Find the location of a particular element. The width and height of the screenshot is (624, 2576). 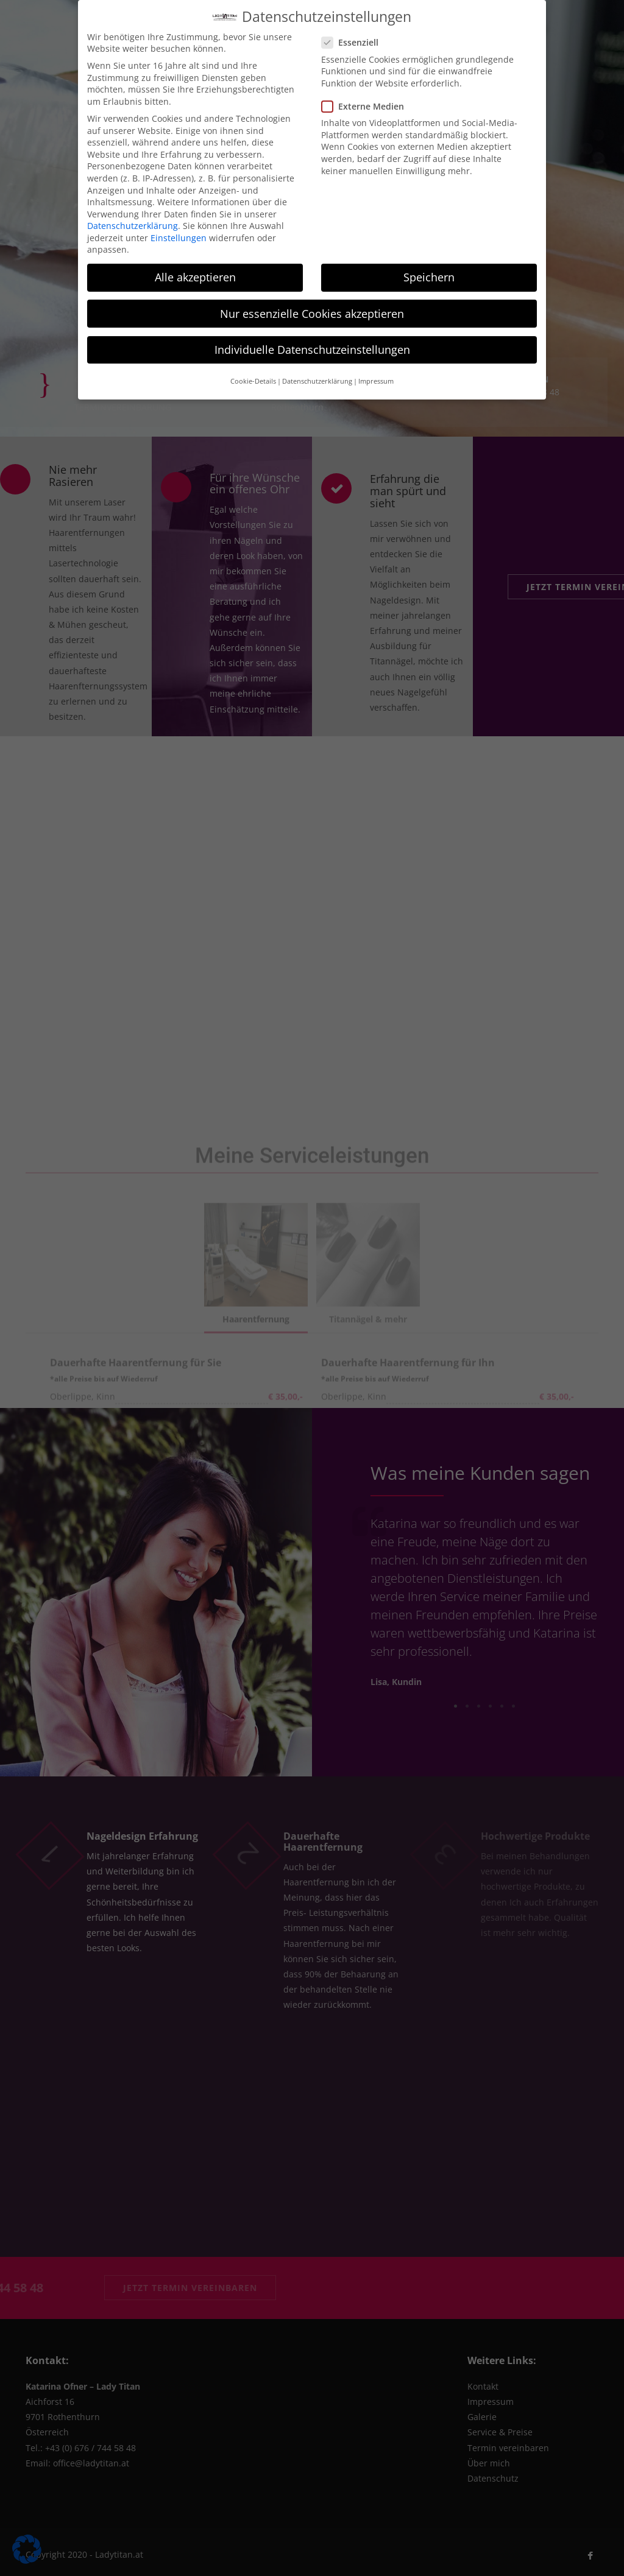

Individuelle Datenschutzeinstellungen [button] is located at coordinates (312, 349).